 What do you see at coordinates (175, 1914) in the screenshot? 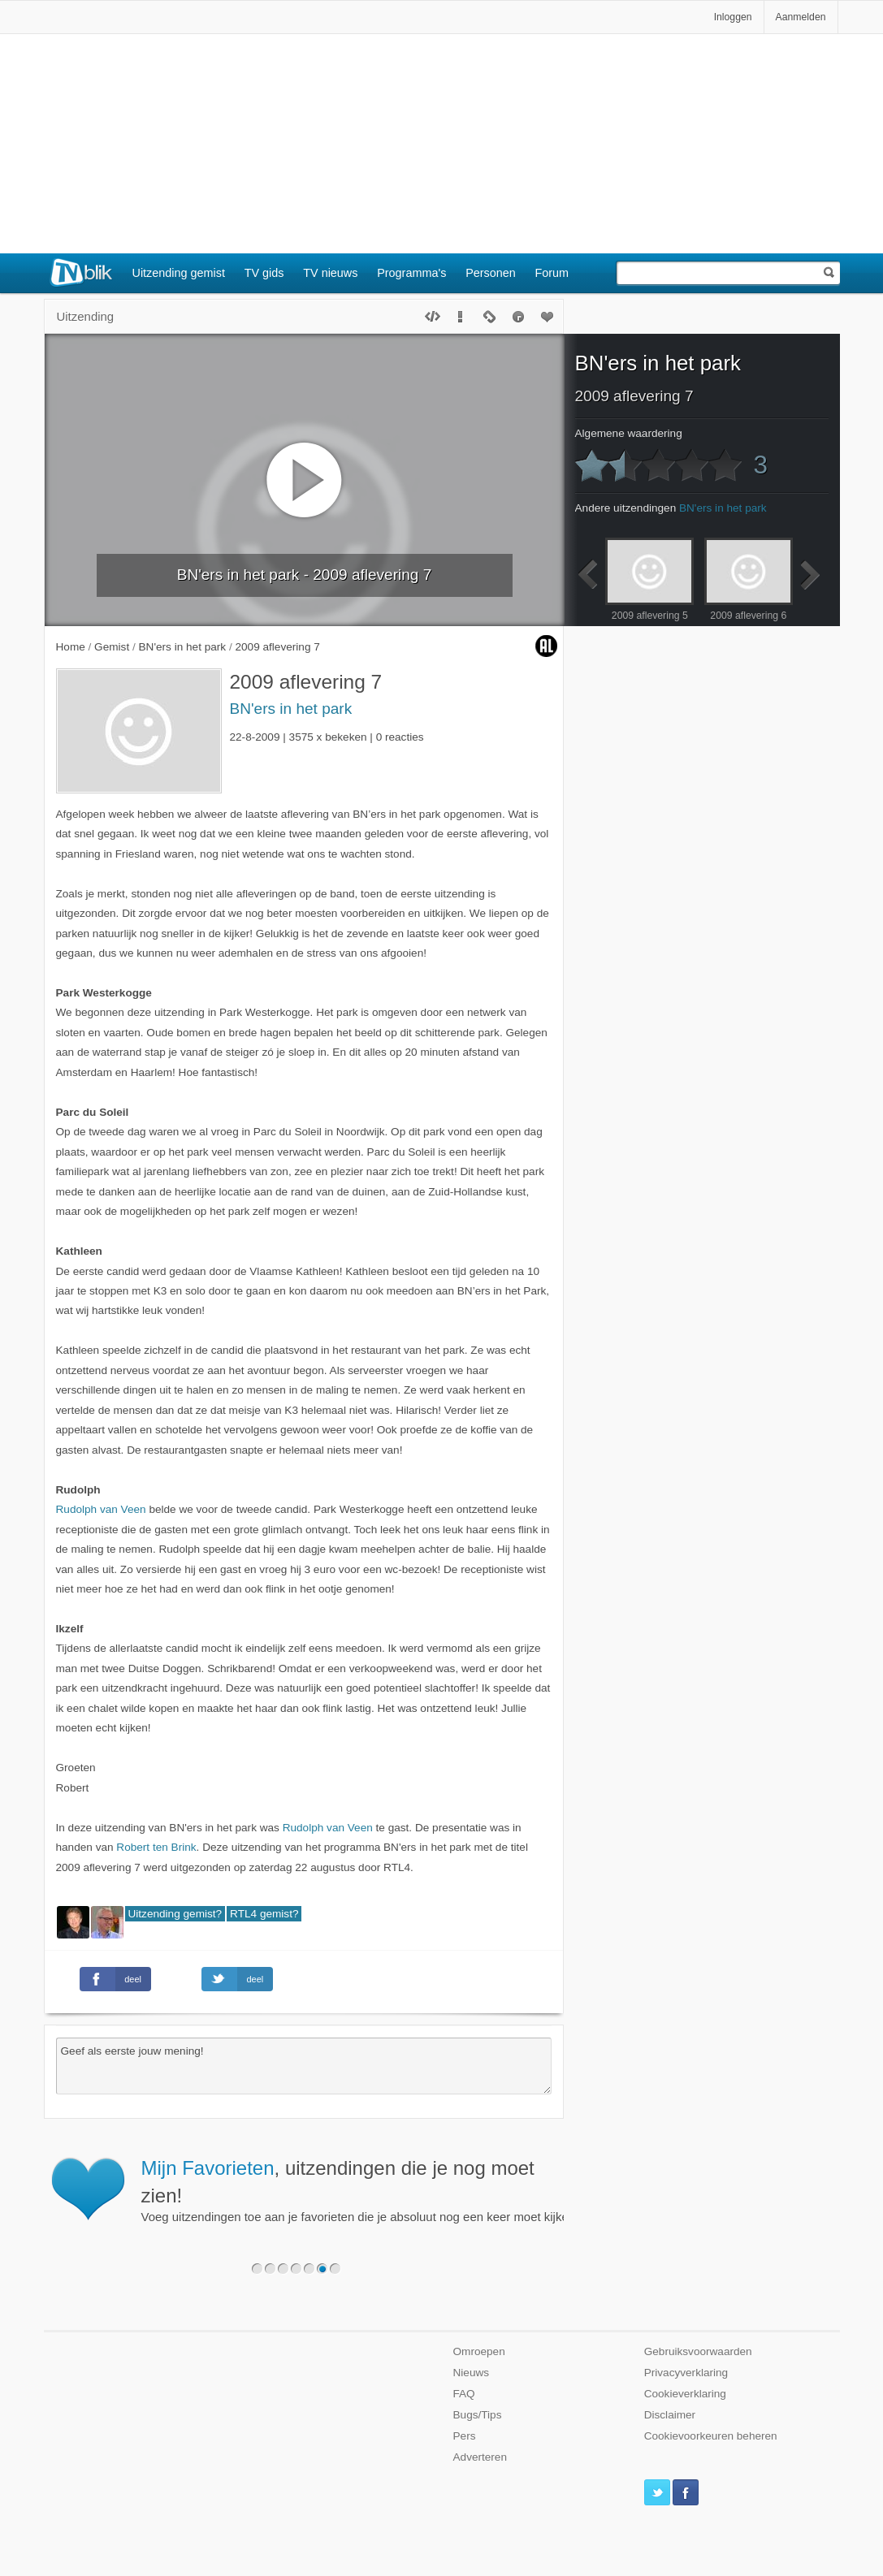
I see `Uitzending gemist?` at bounding box center [175, 1914].